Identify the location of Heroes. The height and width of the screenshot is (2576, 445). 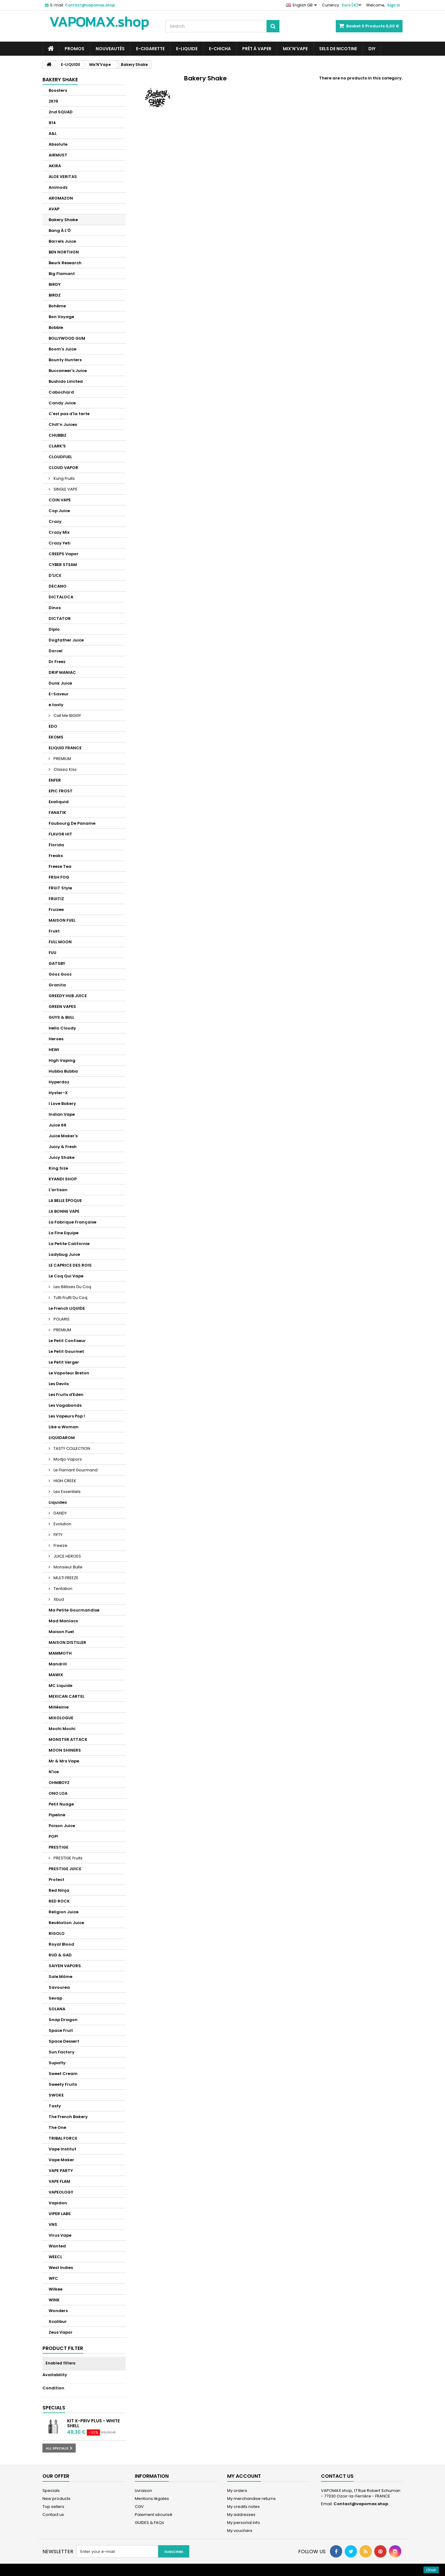
(56, 1039).